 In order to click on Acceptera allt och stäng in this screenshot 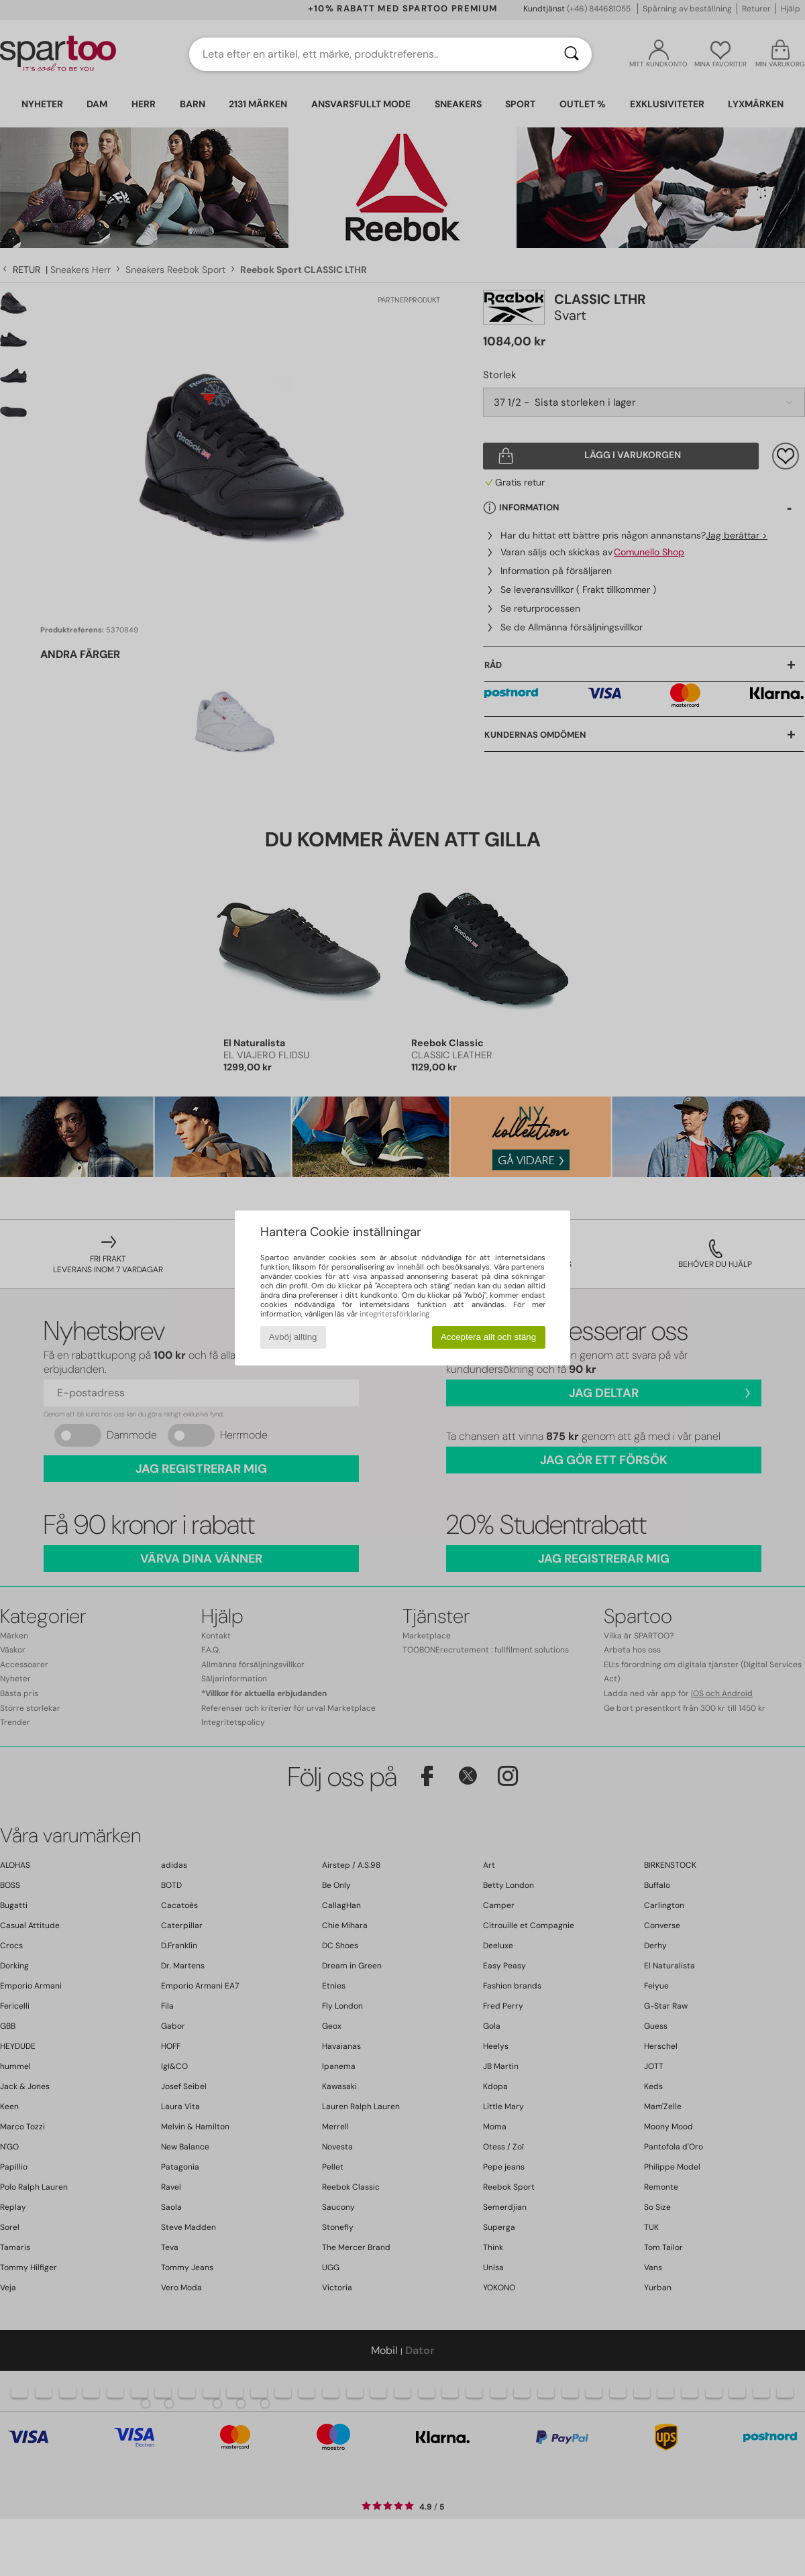, I will do `click(488, 1337)`.